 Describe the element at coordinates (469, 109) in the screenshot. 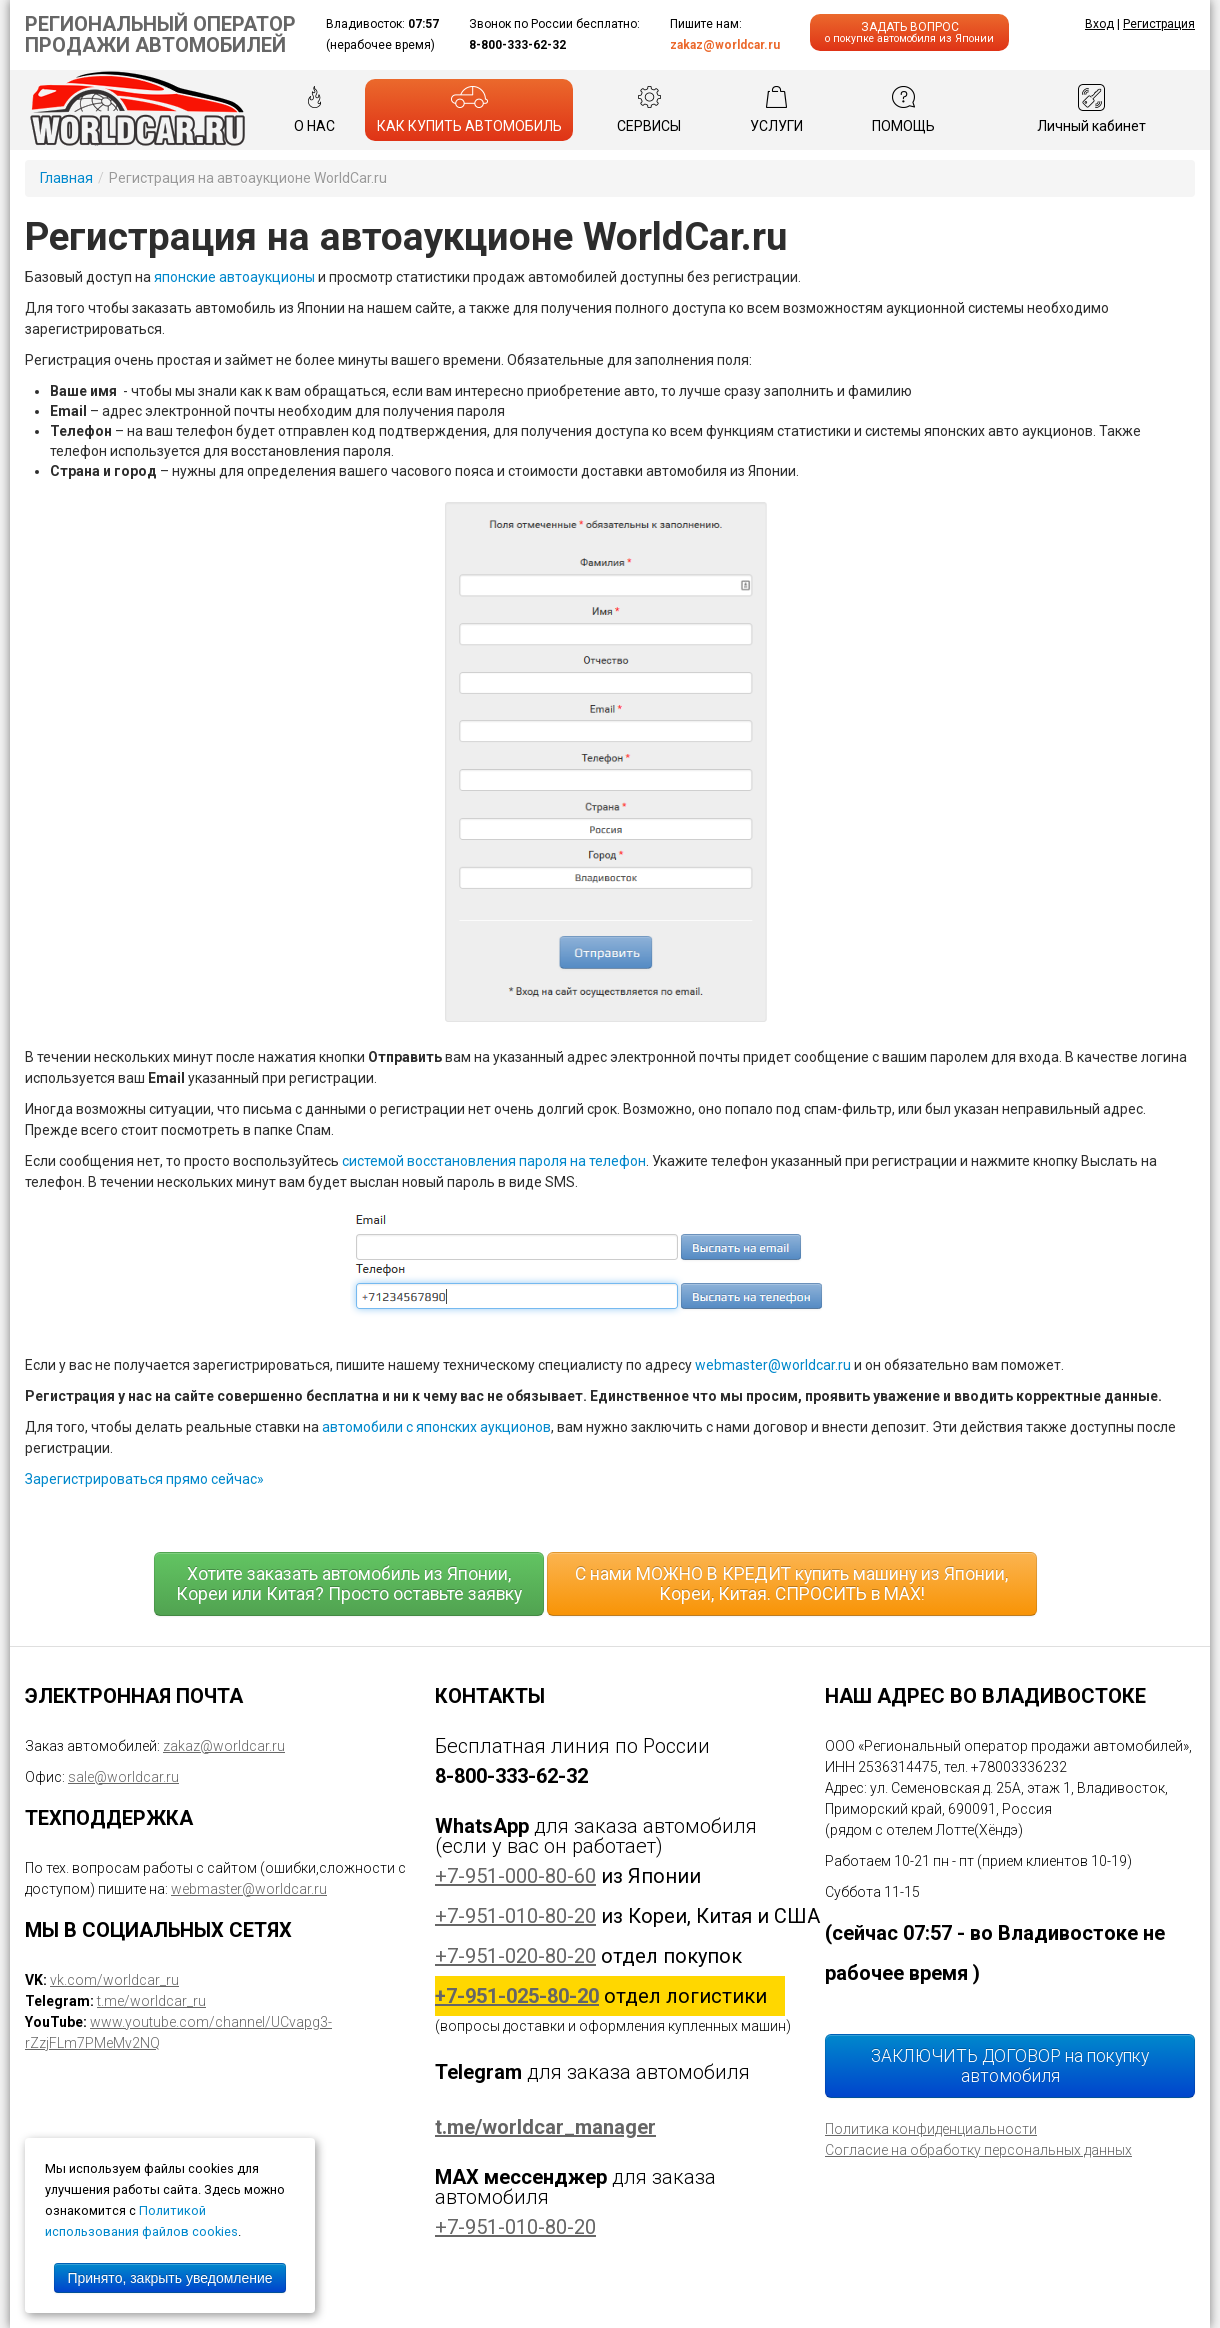

I see `КАК КУПИТЬ АВТОМОБИЛЬ` at that location.